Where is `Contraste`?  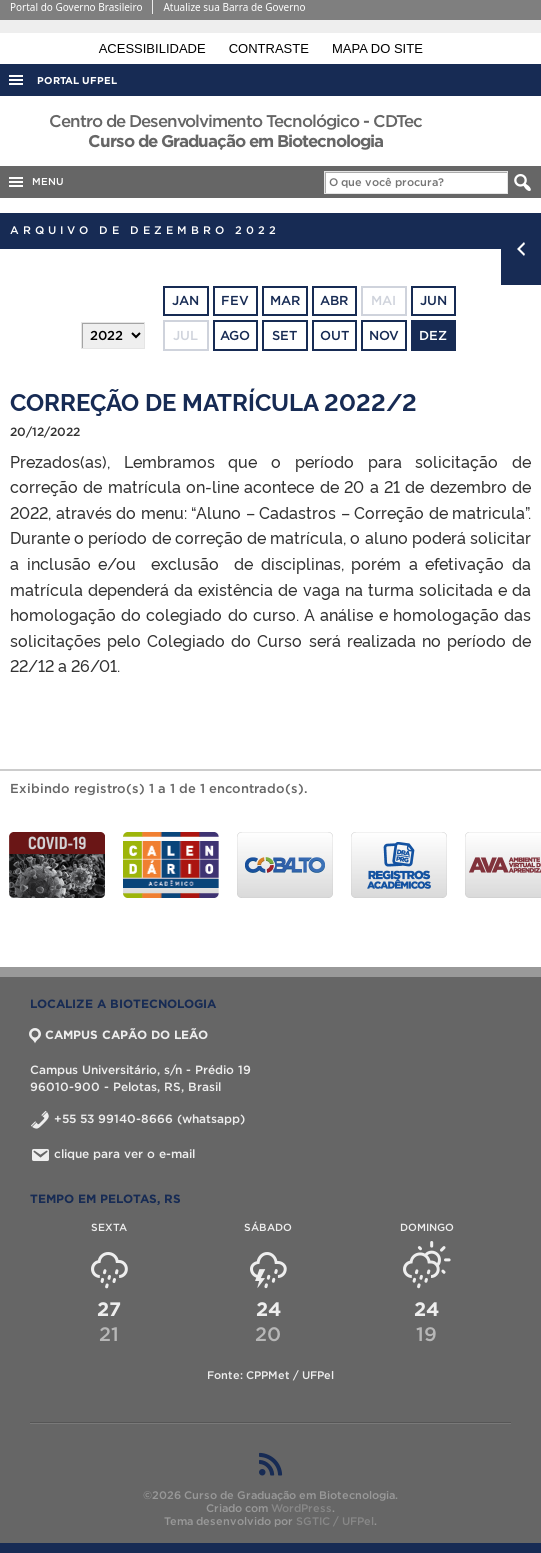 Contraste is located at coordinates (271, 48).